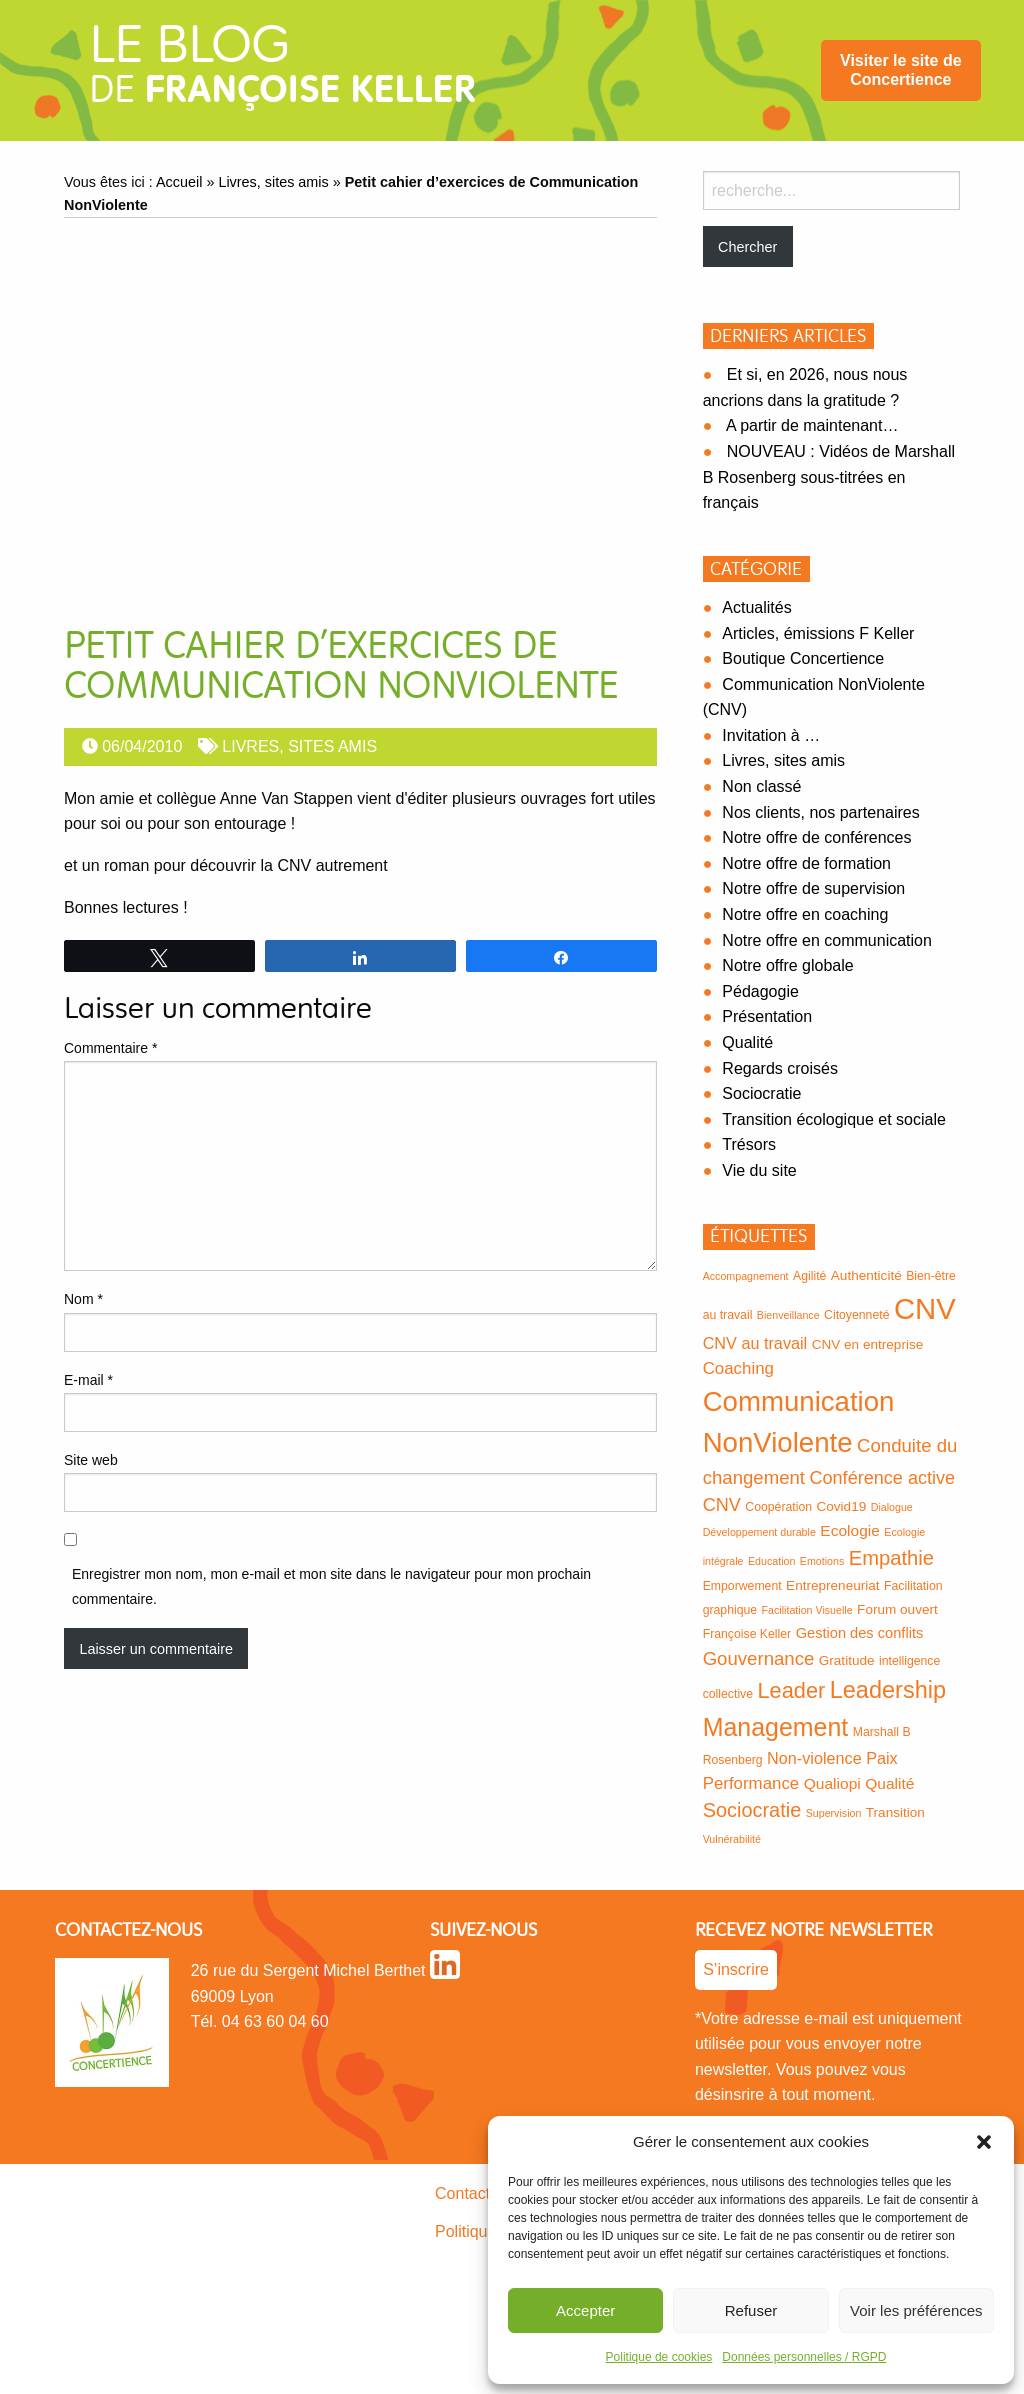 This screenshot has height=2394, width=1024. What do you see at coordinates (759, 1170) in the screenshot?
I see `Vie du site` at bounding box center [759, 1170].